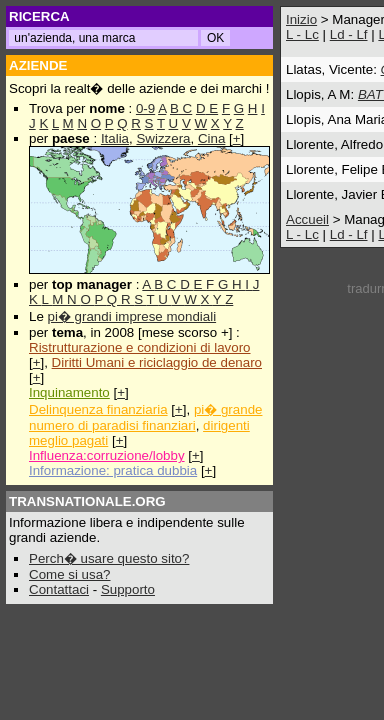 This screenshot has width=384, height=720. I want to click on Influenza:corruzione/lobby, so click(107, 455).